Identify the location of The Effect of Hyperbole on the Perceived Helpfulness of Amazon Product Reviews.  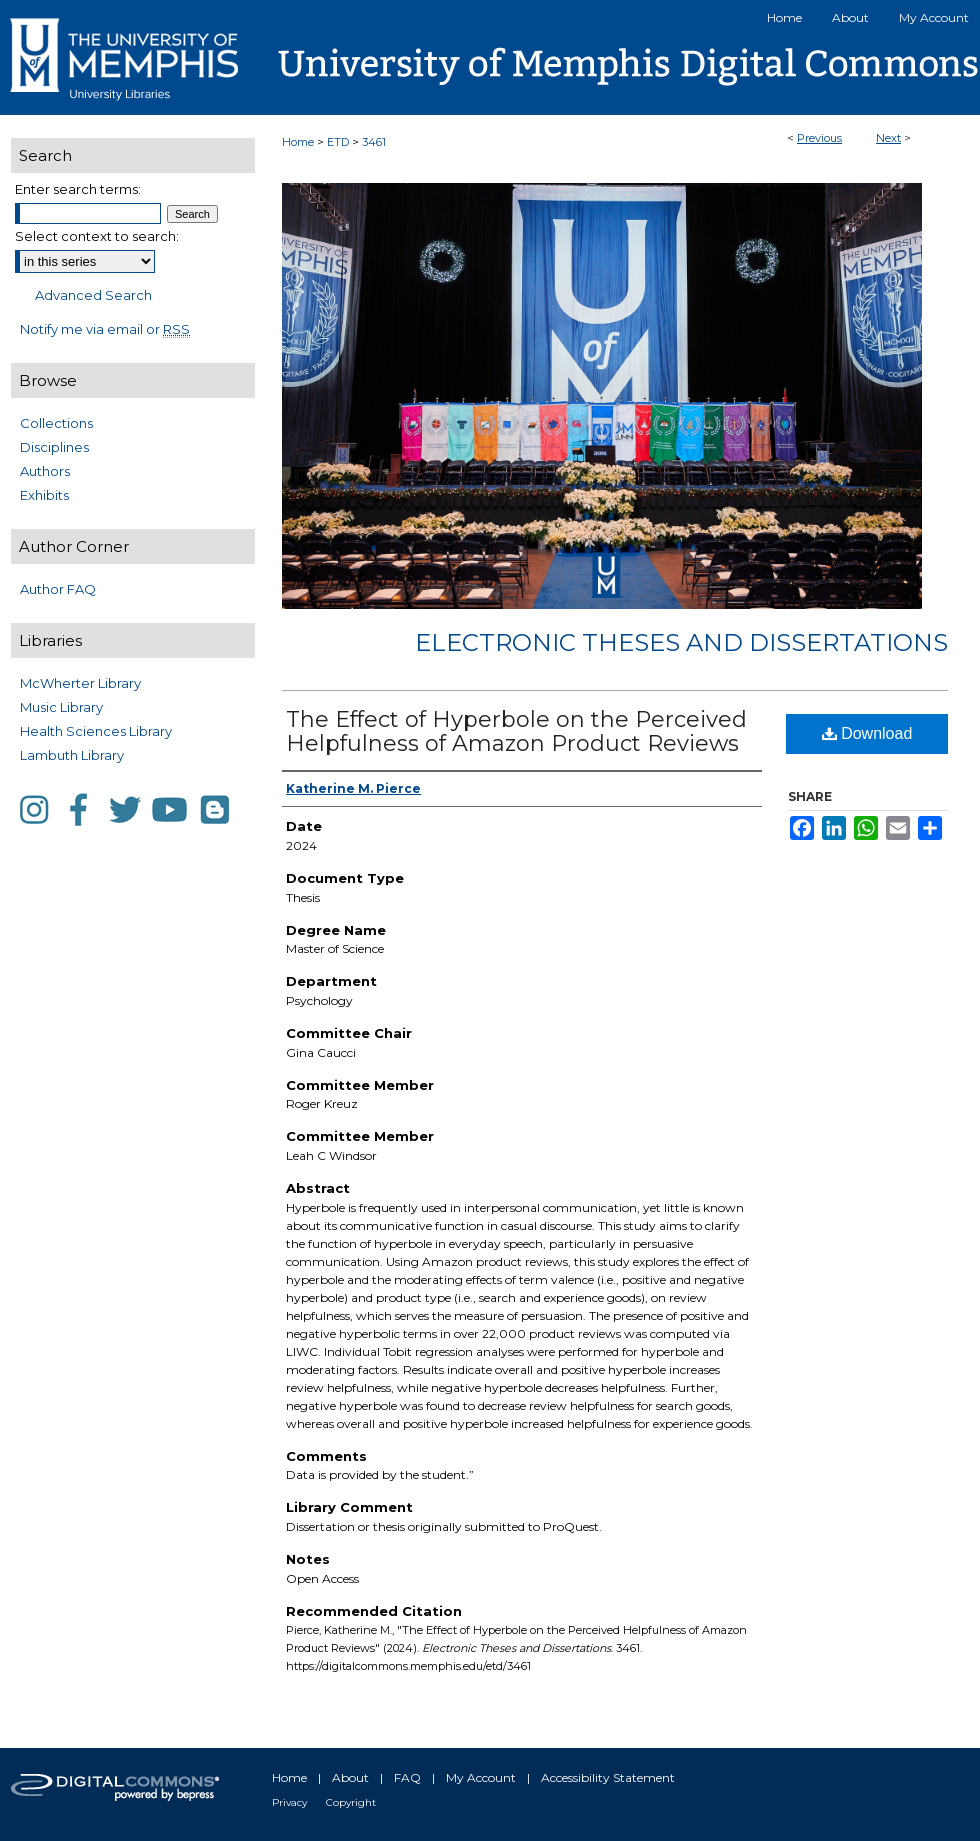
(516, 731).